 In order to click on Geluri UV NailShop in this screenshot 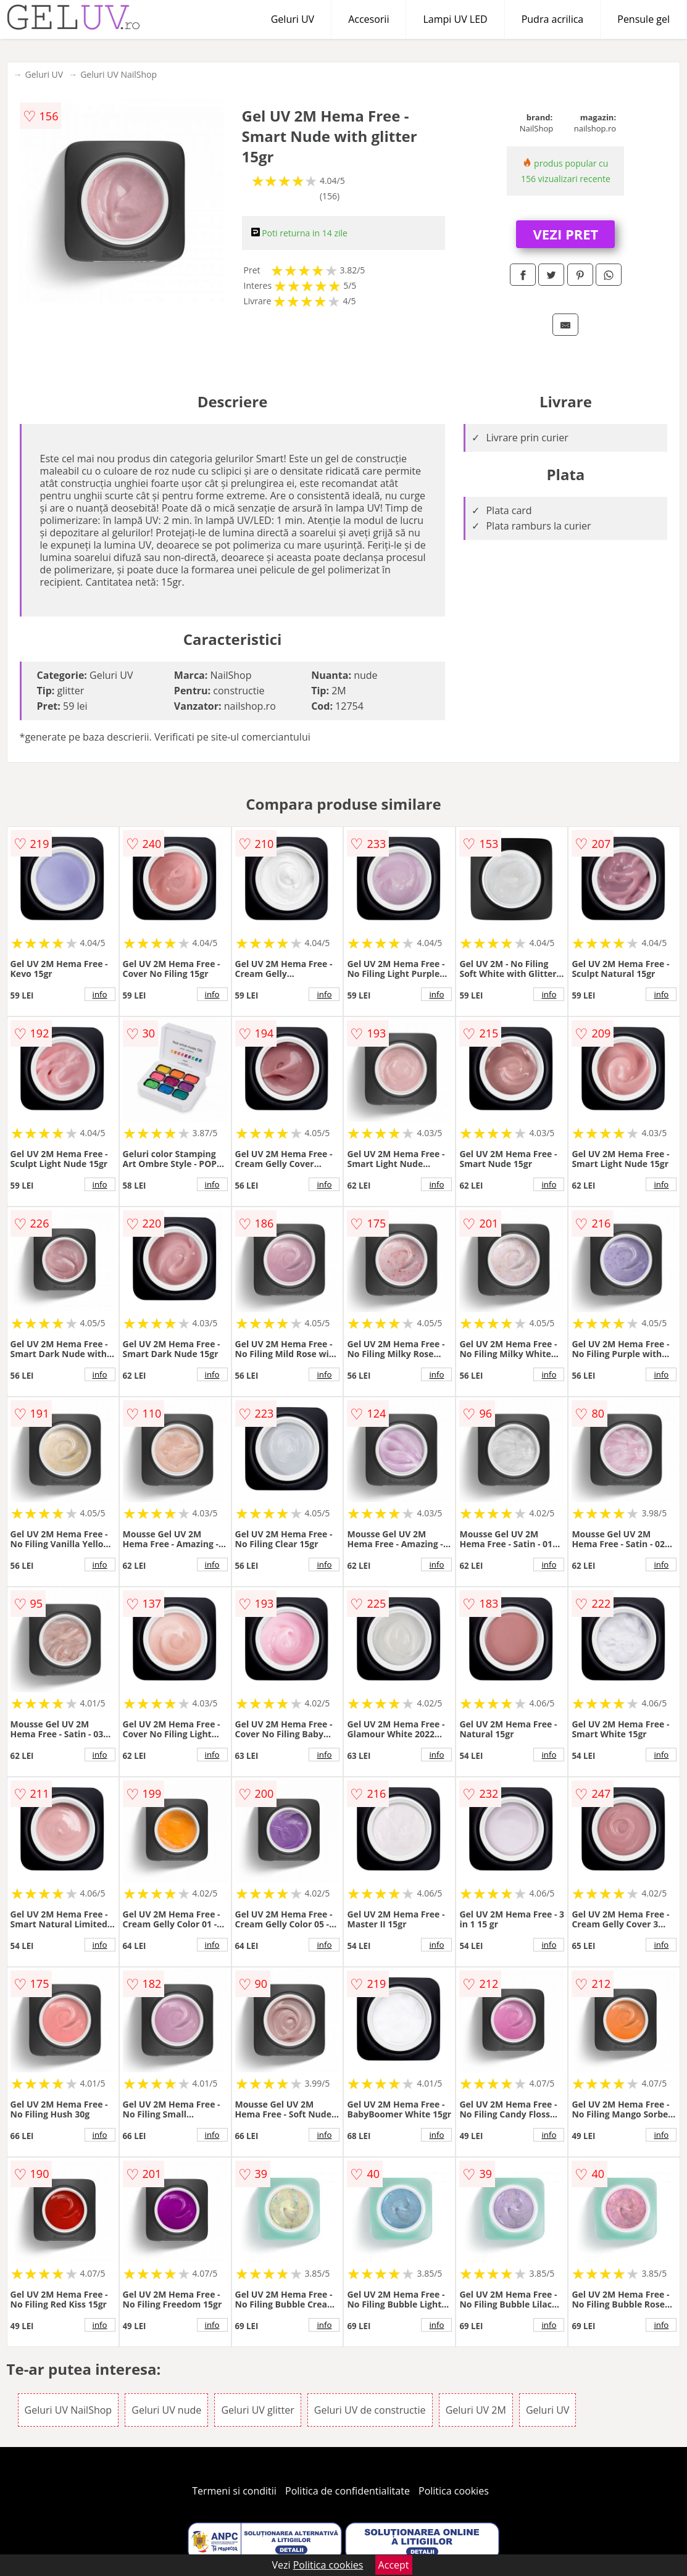, I will do `click(118, 74)`.